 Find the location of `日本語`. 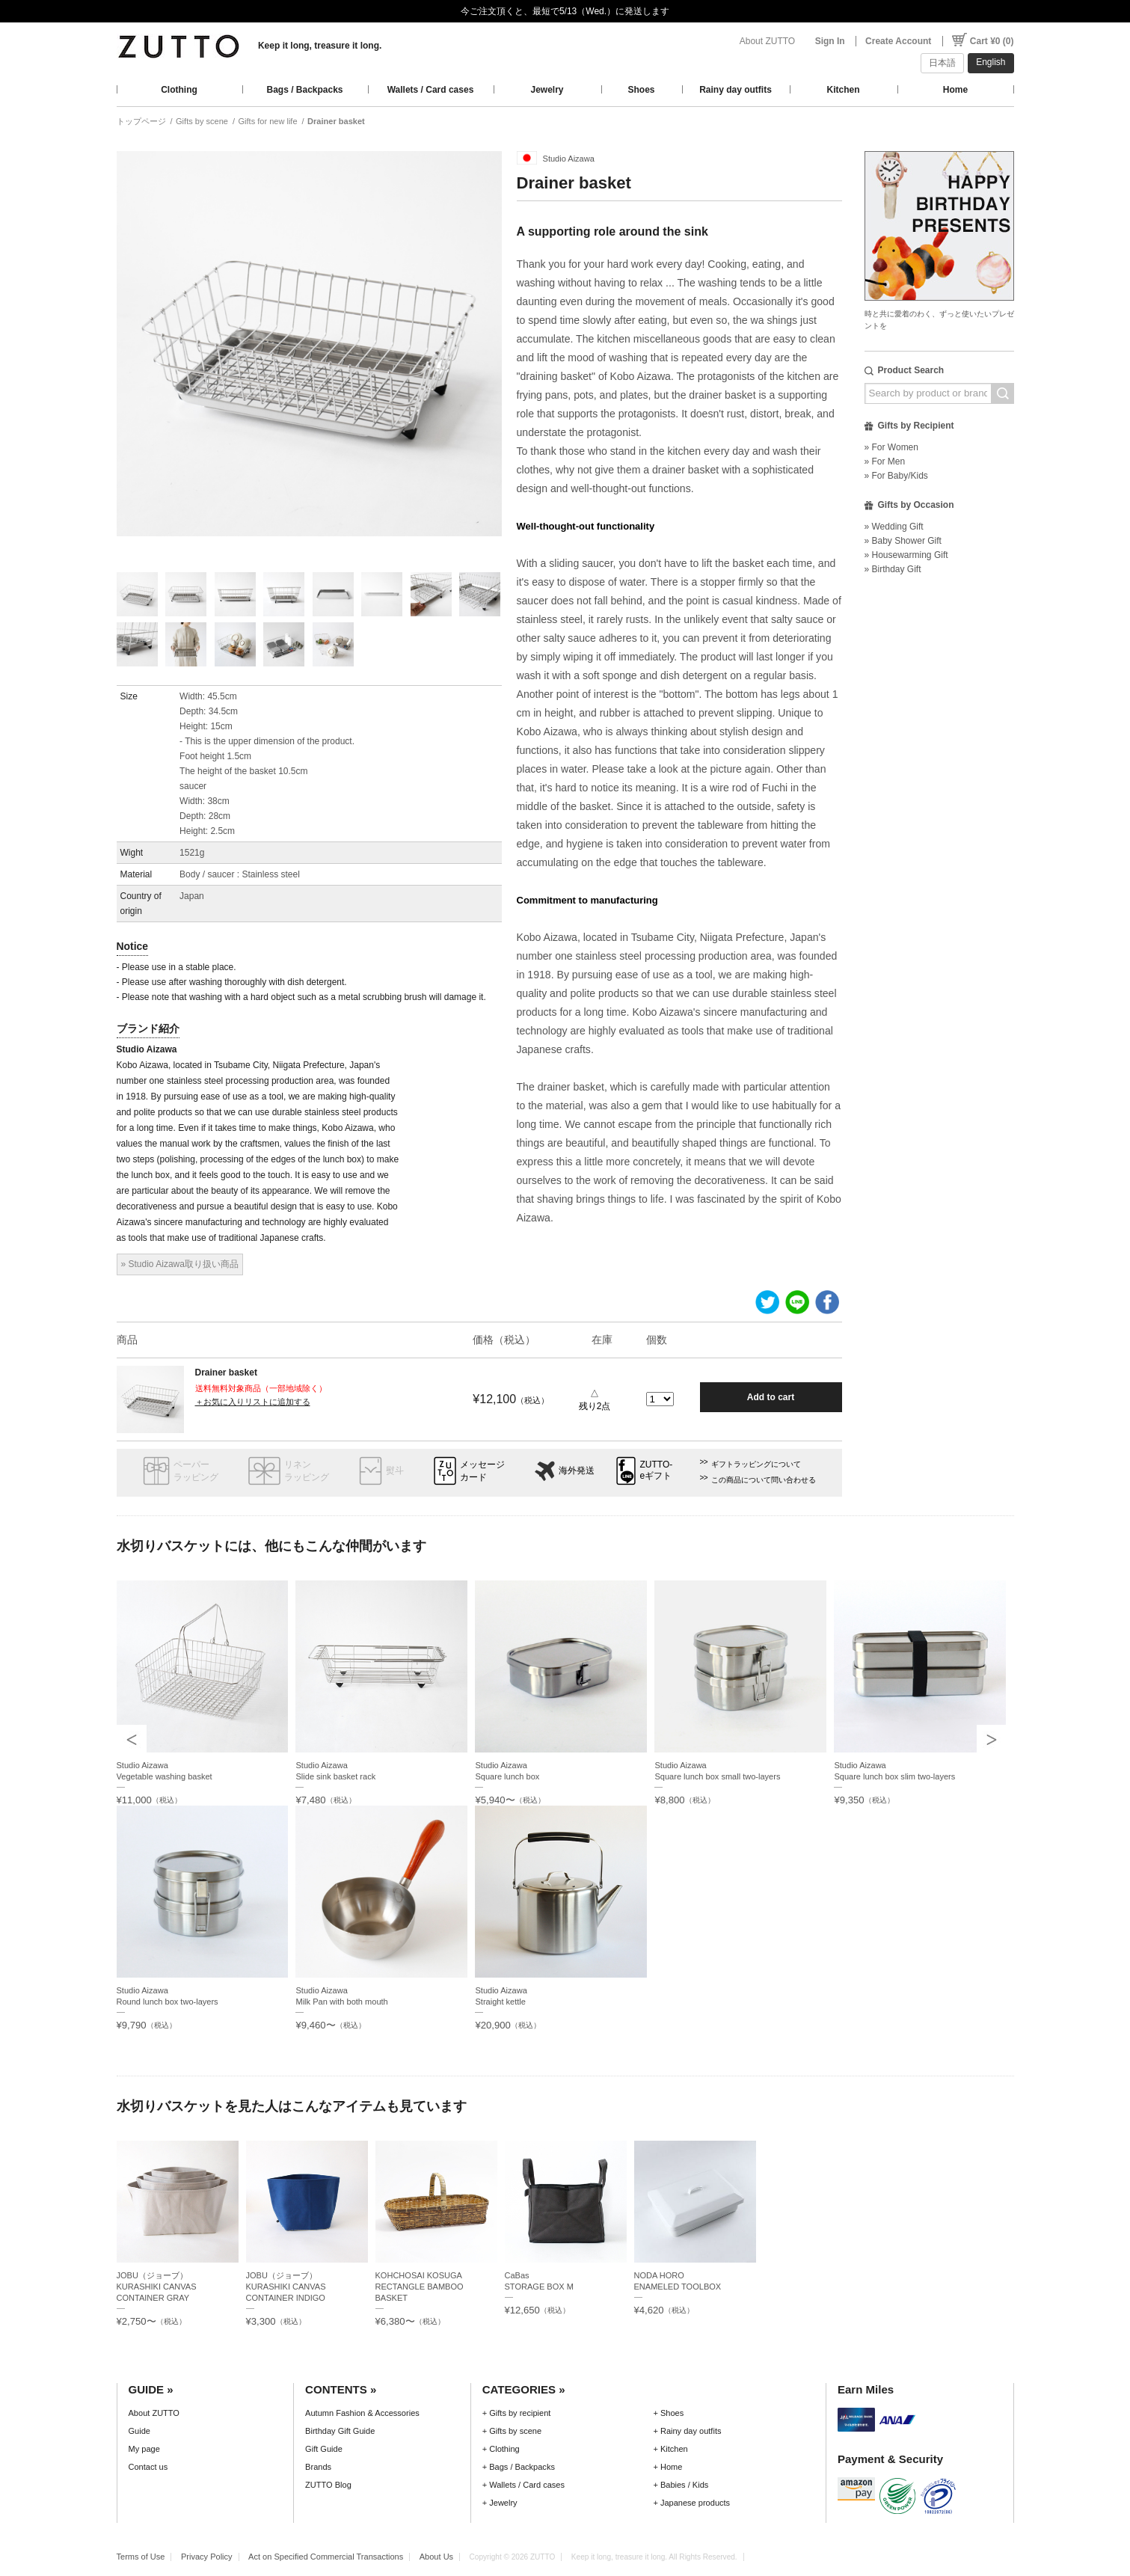

日本語 is located at coordinates (942, 63).